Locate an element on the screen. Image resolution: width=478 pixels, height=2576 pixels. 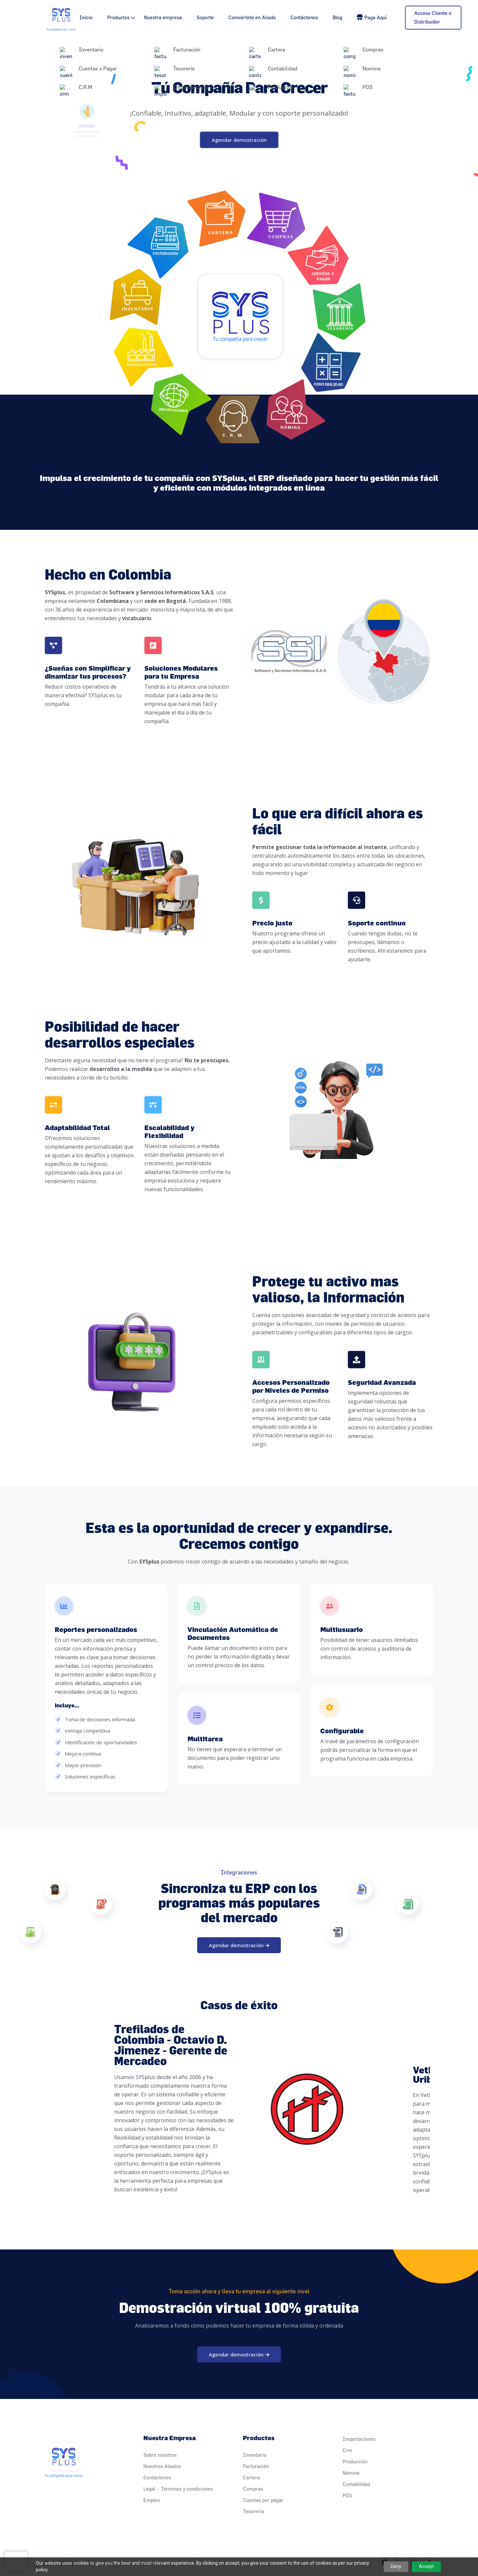
Sobre nosotros is located at coordinates (160, 2455).